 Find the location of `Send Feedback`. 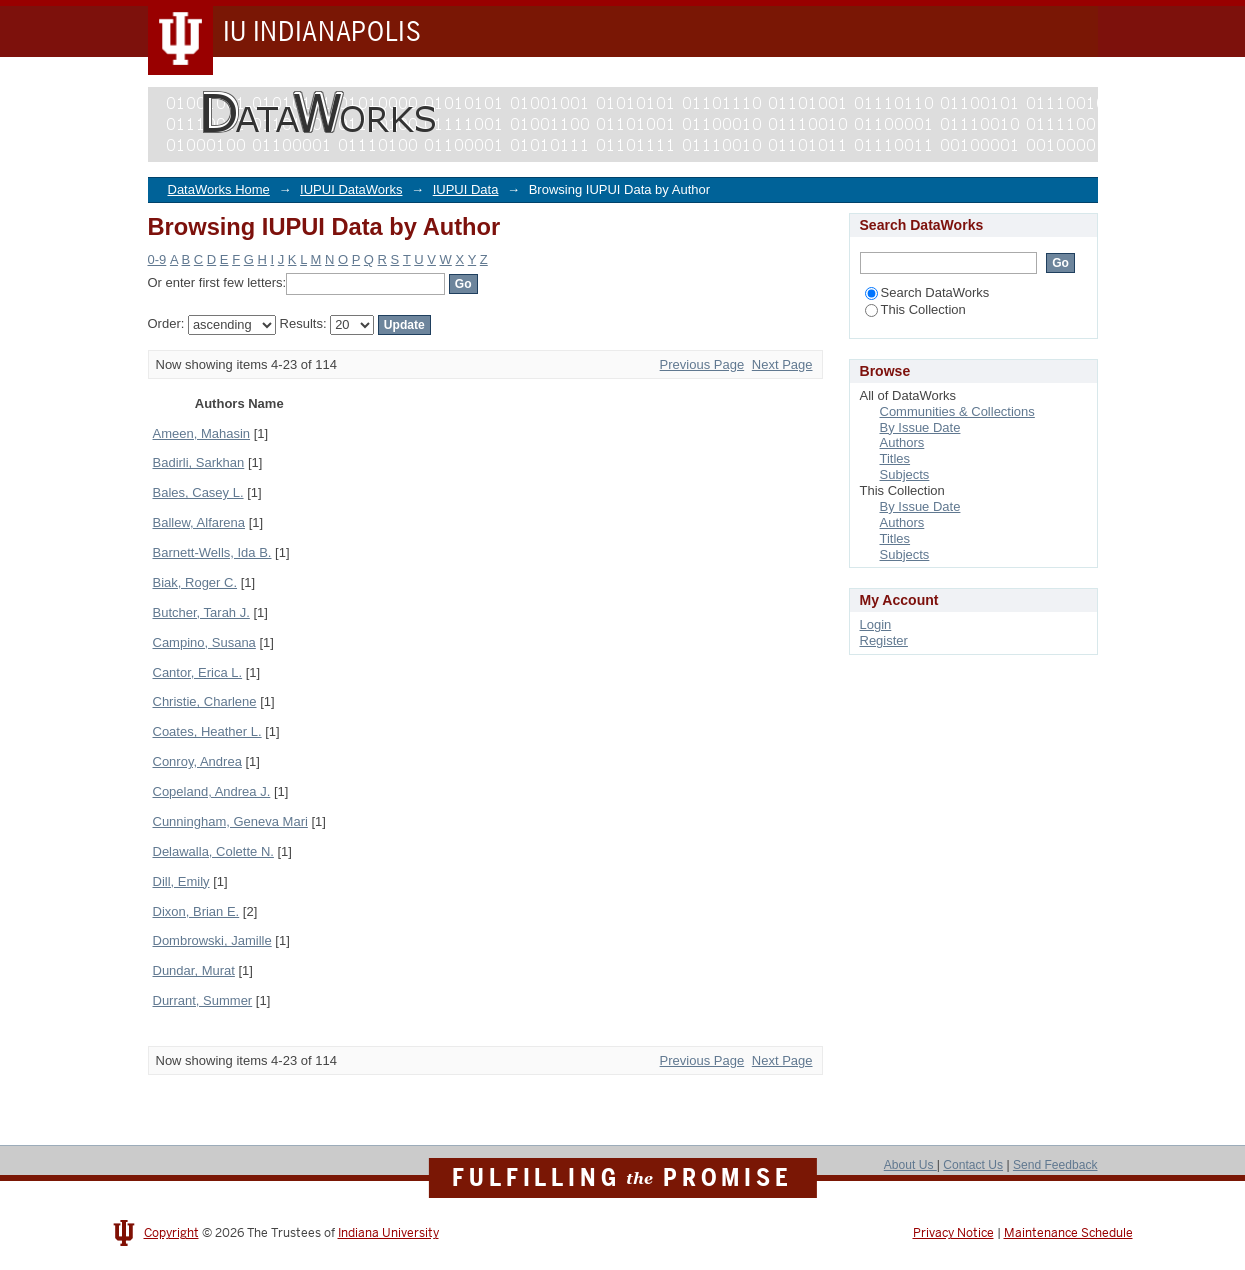

Send Feedback is located at coordinates (1055, 1165).